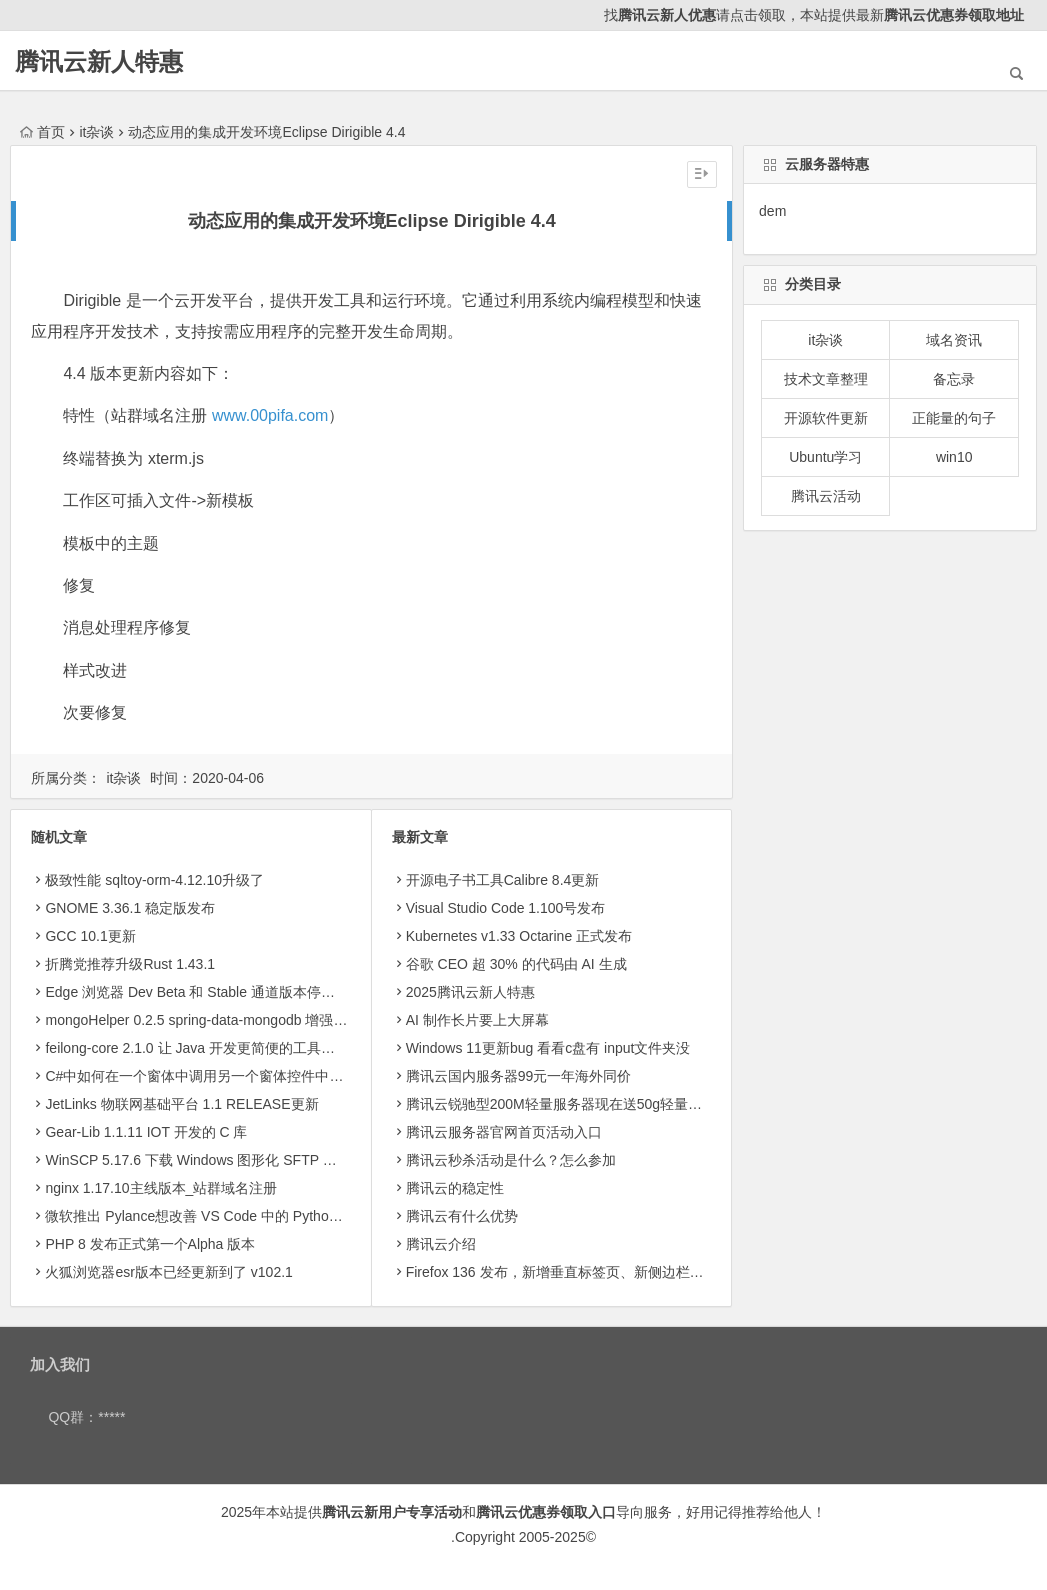  I want to click on 开源软件更新, so click(826, 418).